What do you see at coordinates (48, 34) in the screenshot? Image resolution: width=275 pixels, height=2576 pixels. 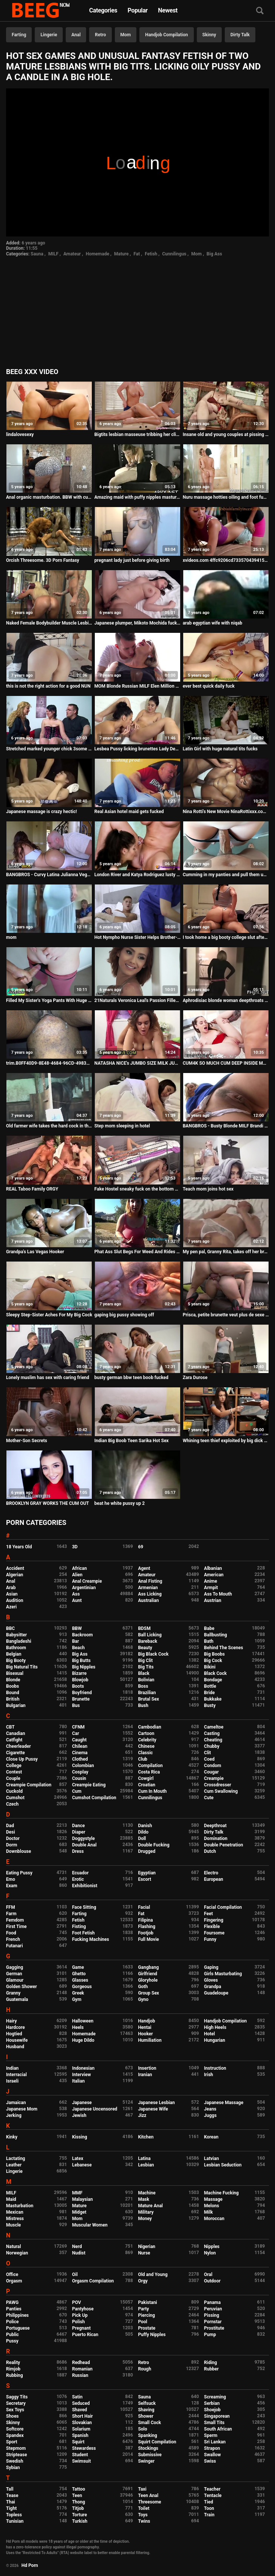 I see `Lingerie` at bounding box center [48, 34].